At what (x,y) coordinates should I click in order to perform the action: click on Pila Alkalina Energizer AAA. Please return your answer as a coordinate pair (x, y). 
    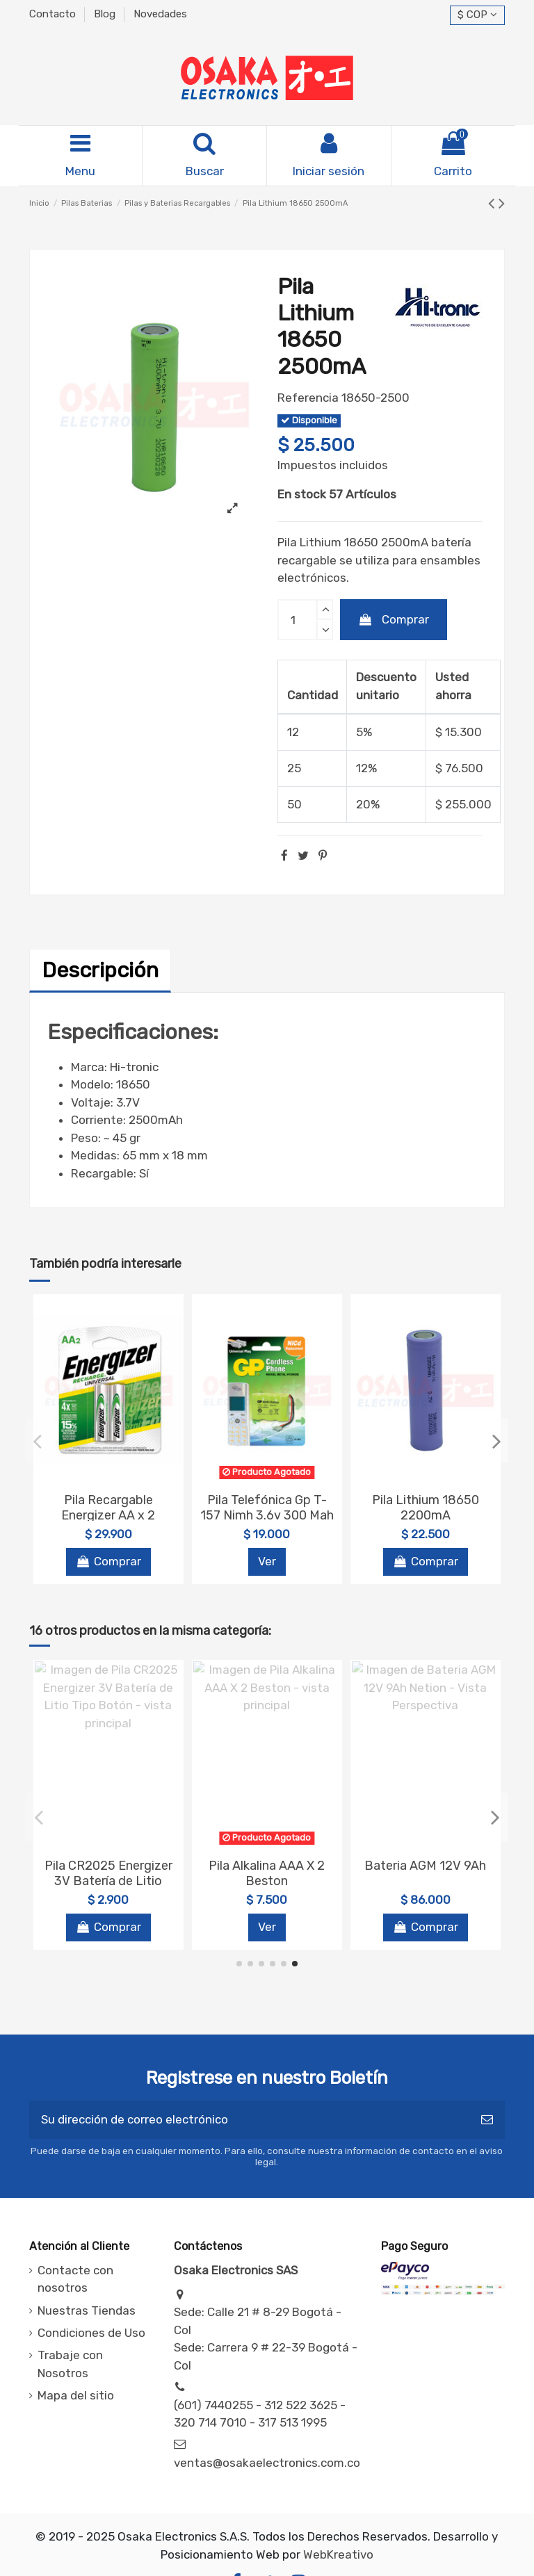
    Looking at the image, I should click on (266, 1873).